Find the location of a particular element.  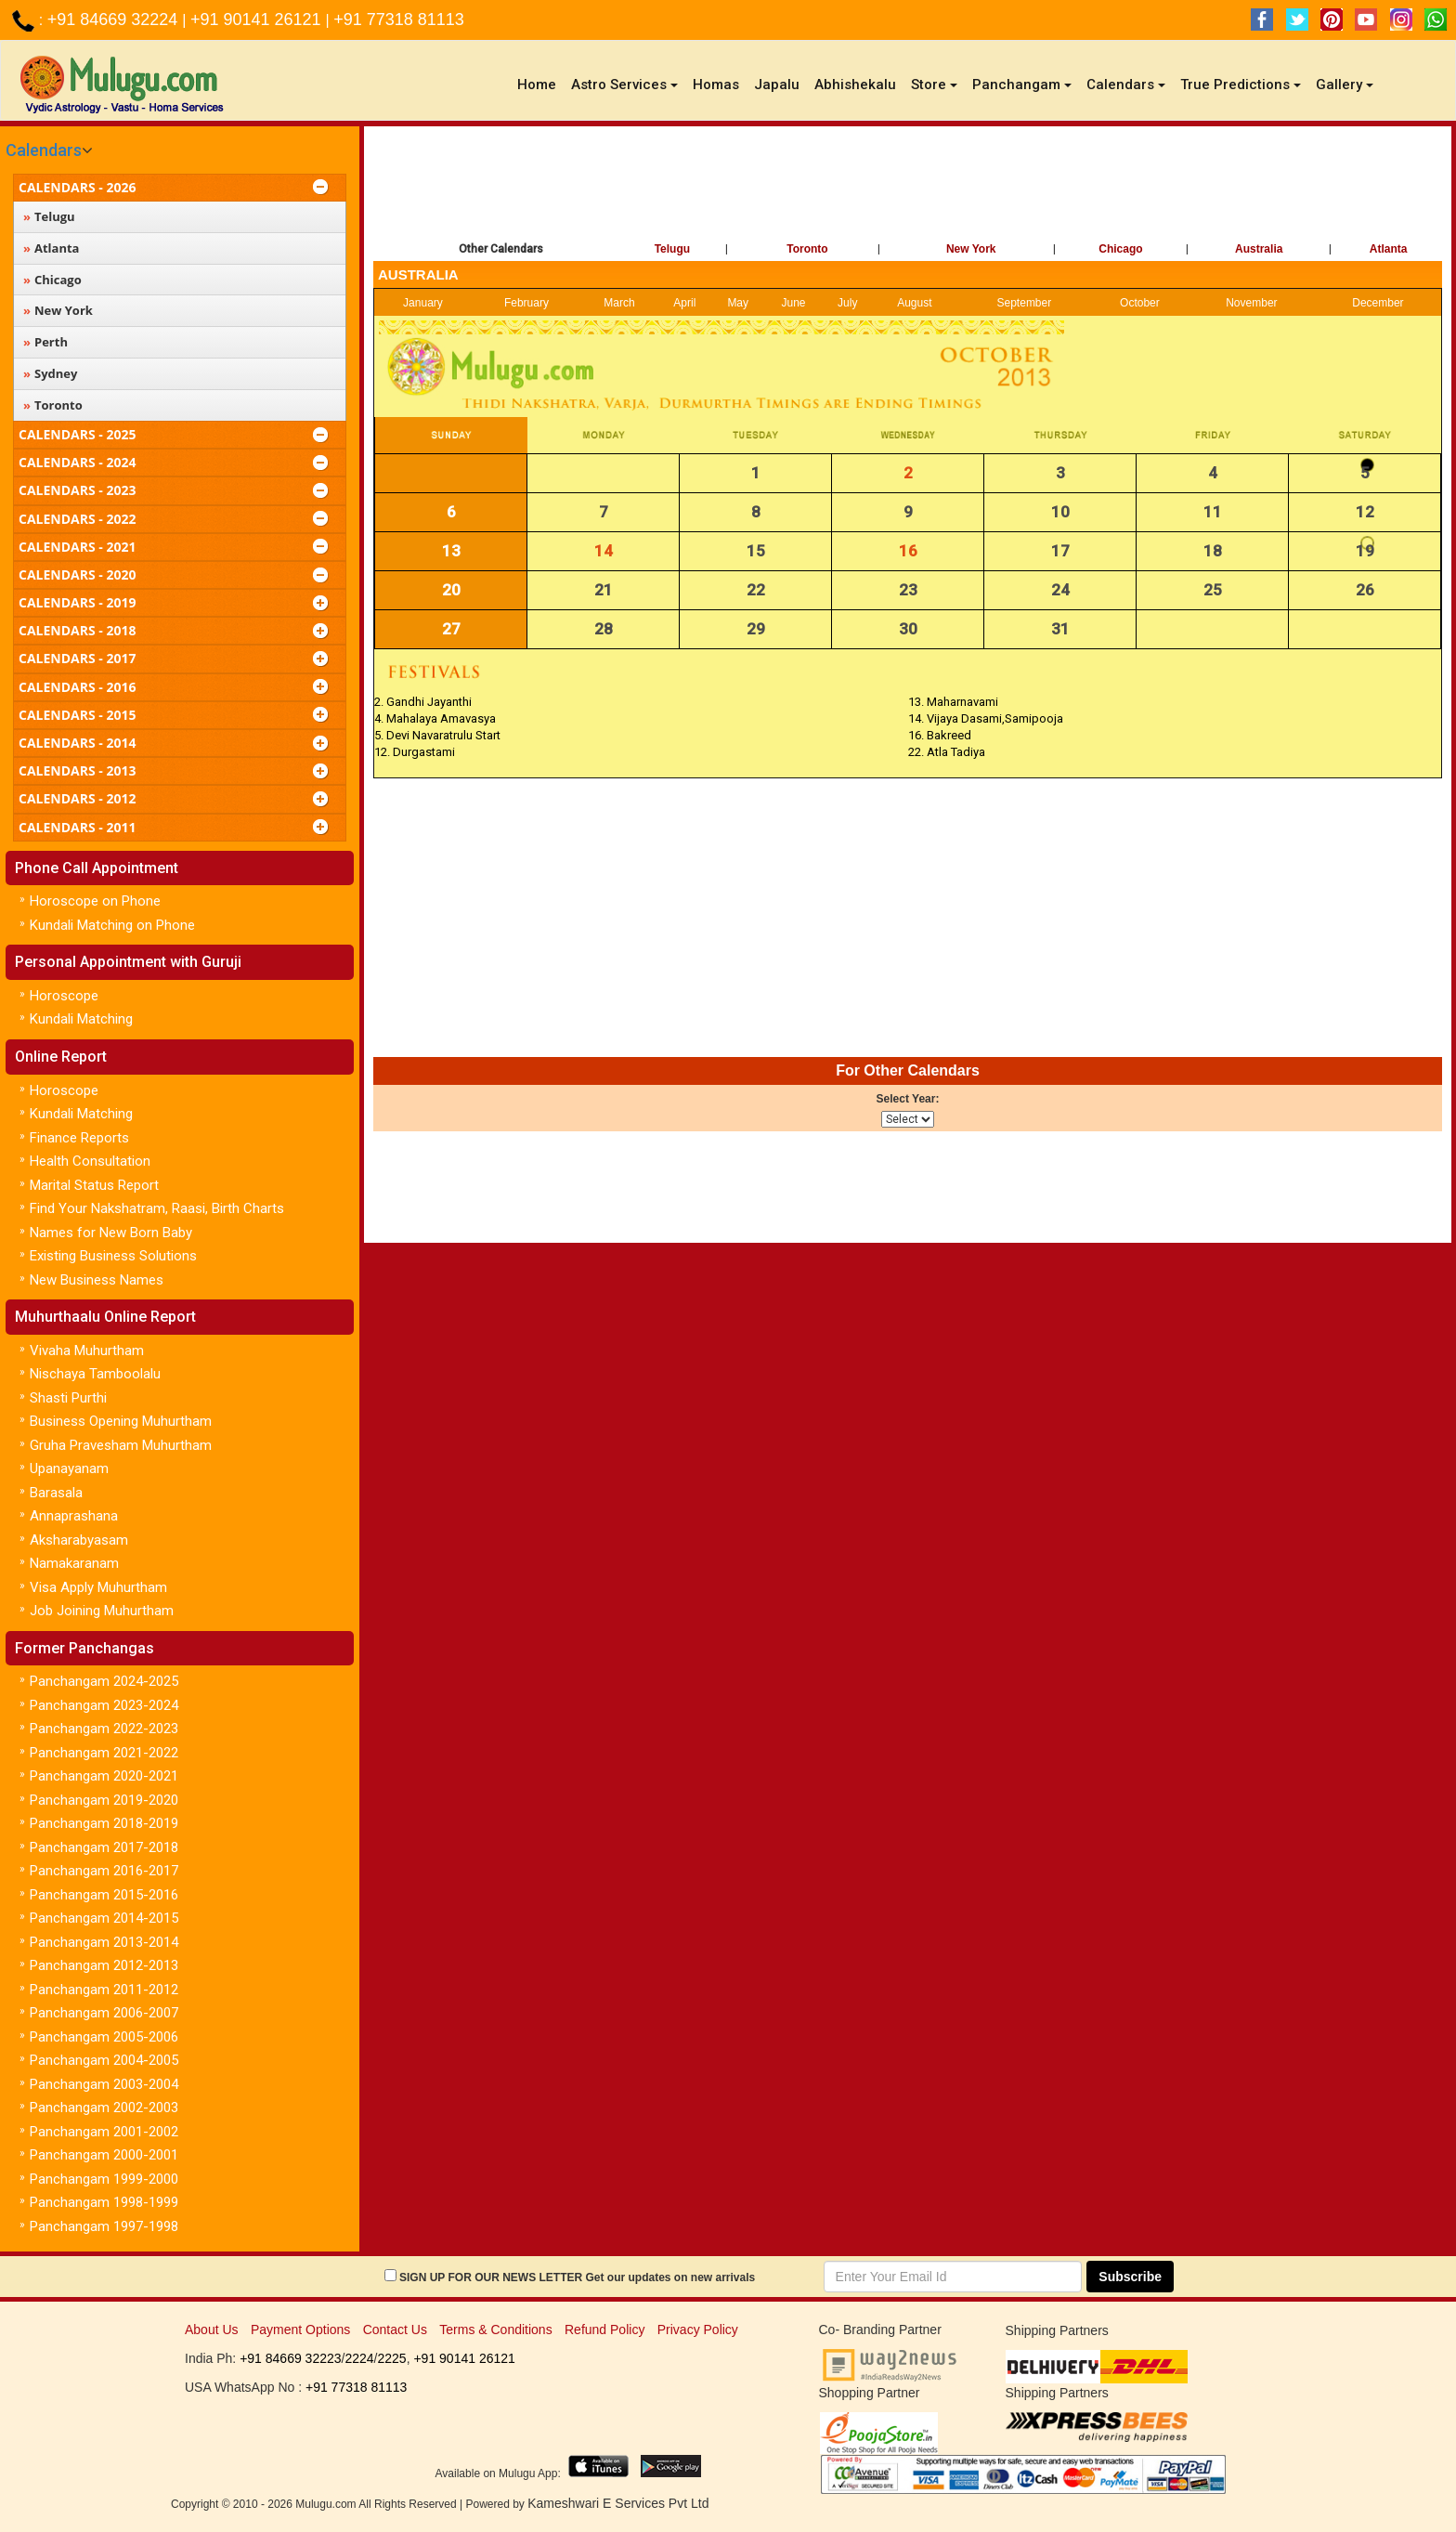

Existing Business Solutions is located at coordinates (113, 1255).